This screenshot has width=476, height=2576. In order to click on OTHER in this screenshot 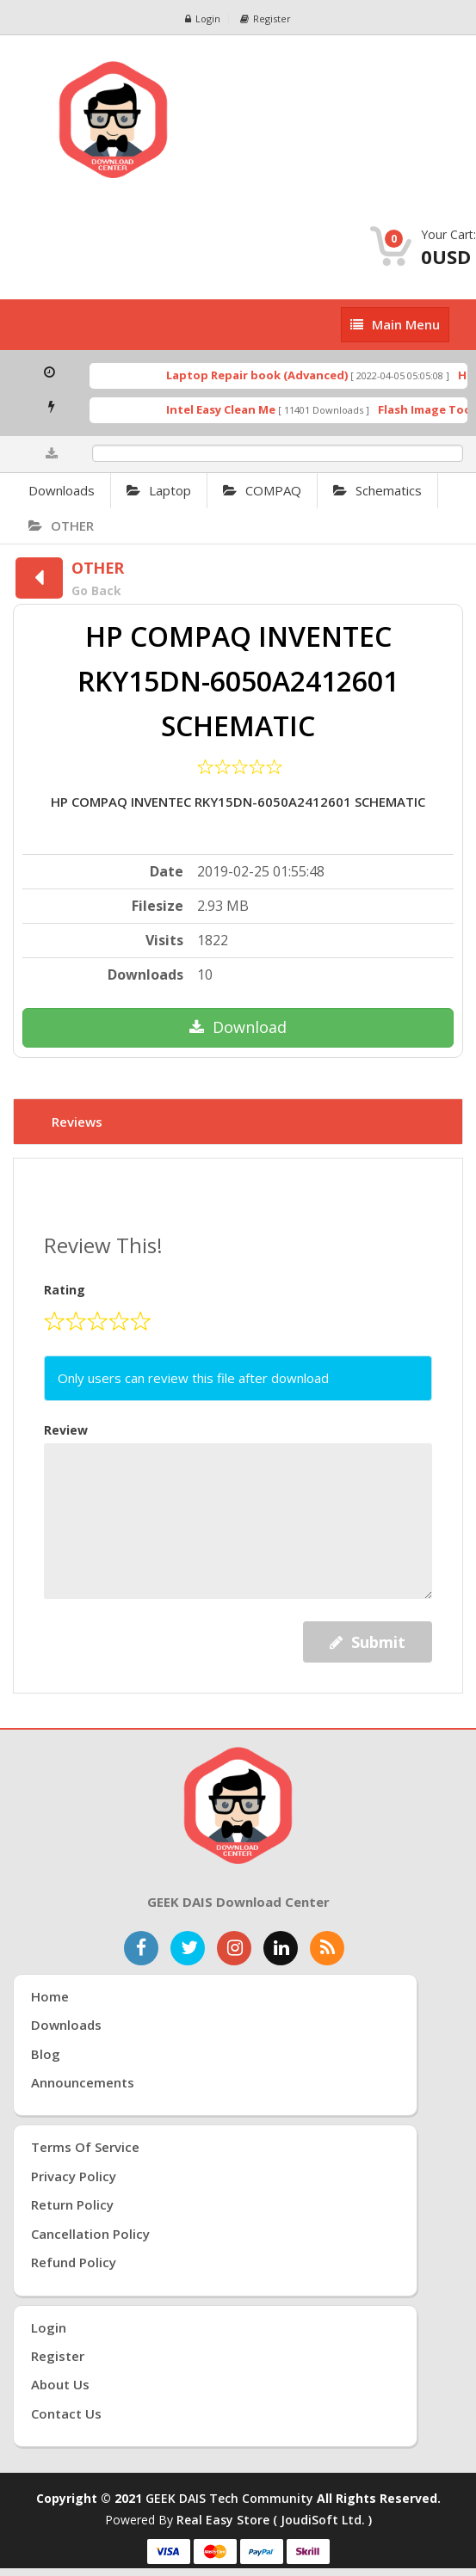, I will do `click(61, 525)`.